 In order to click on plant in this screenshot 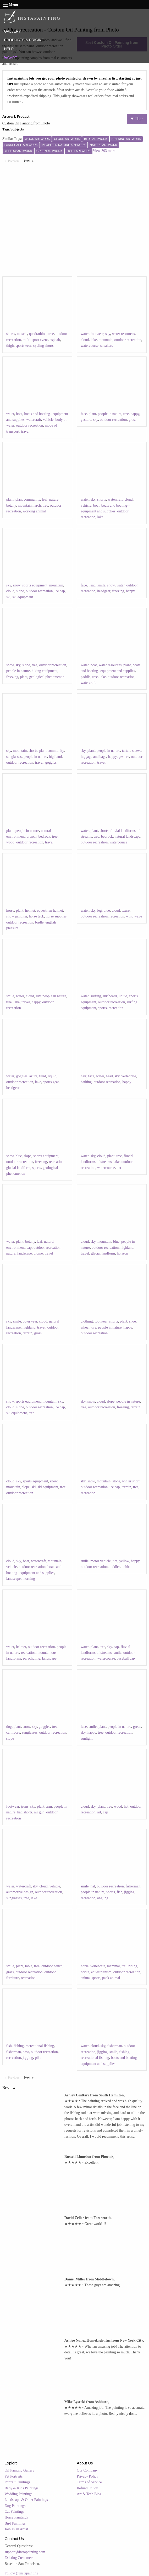, I will do `click(92, 414)`.